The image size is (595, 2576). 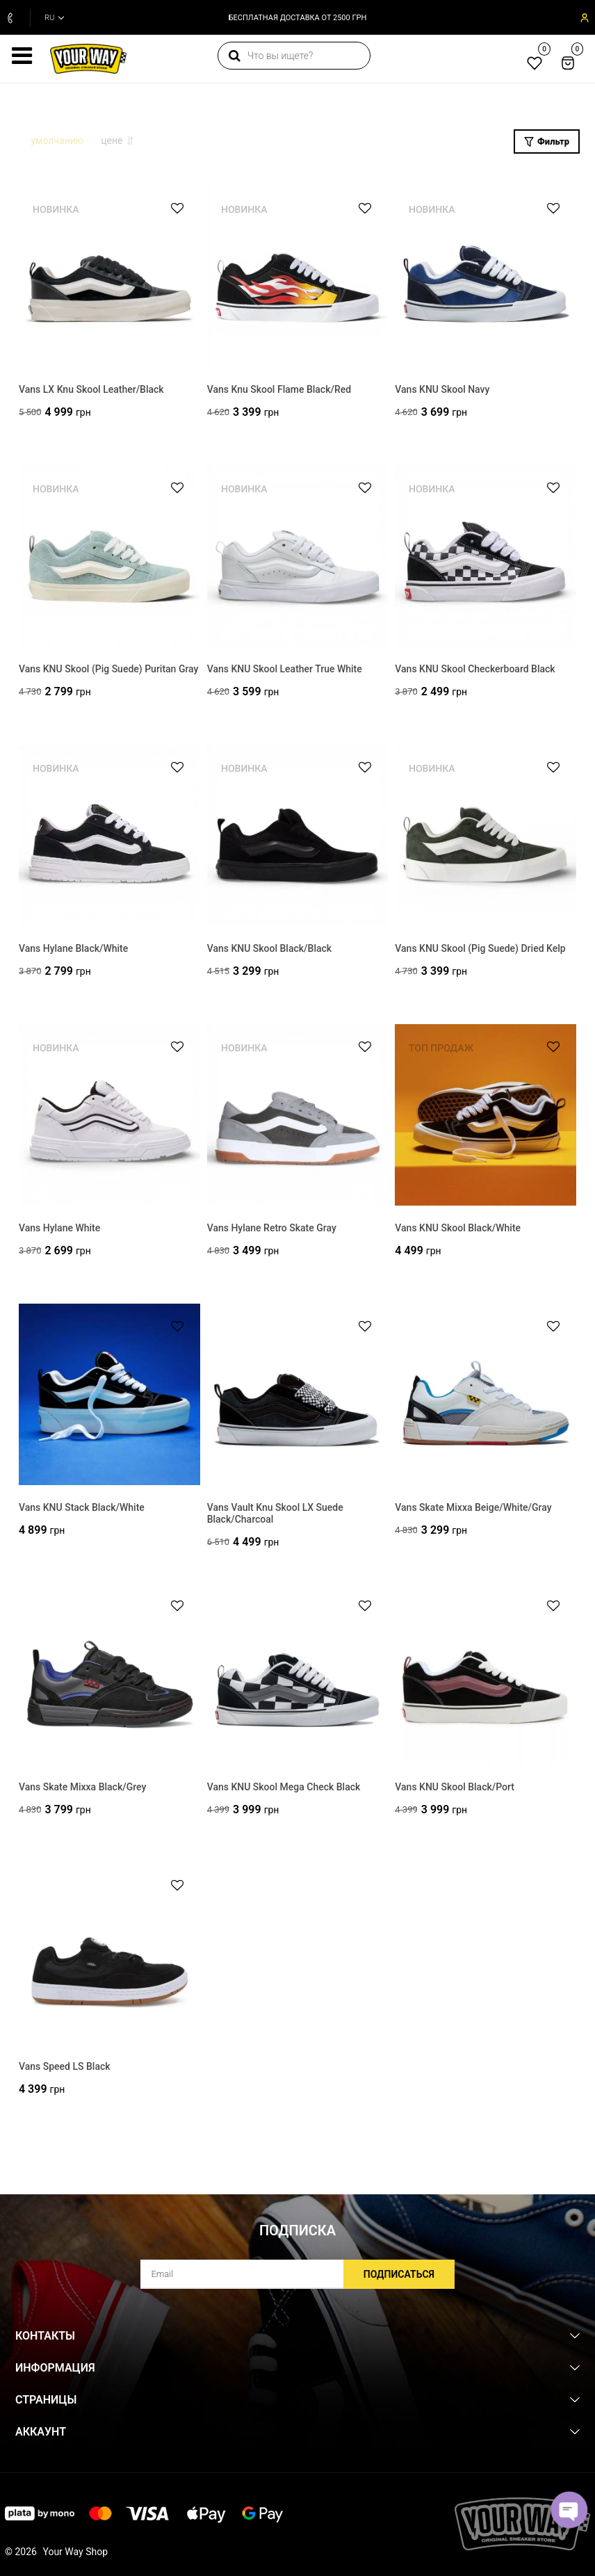 I want to click on Vans KNU Skool Checkerboard Black, so click(x=475, y=672).